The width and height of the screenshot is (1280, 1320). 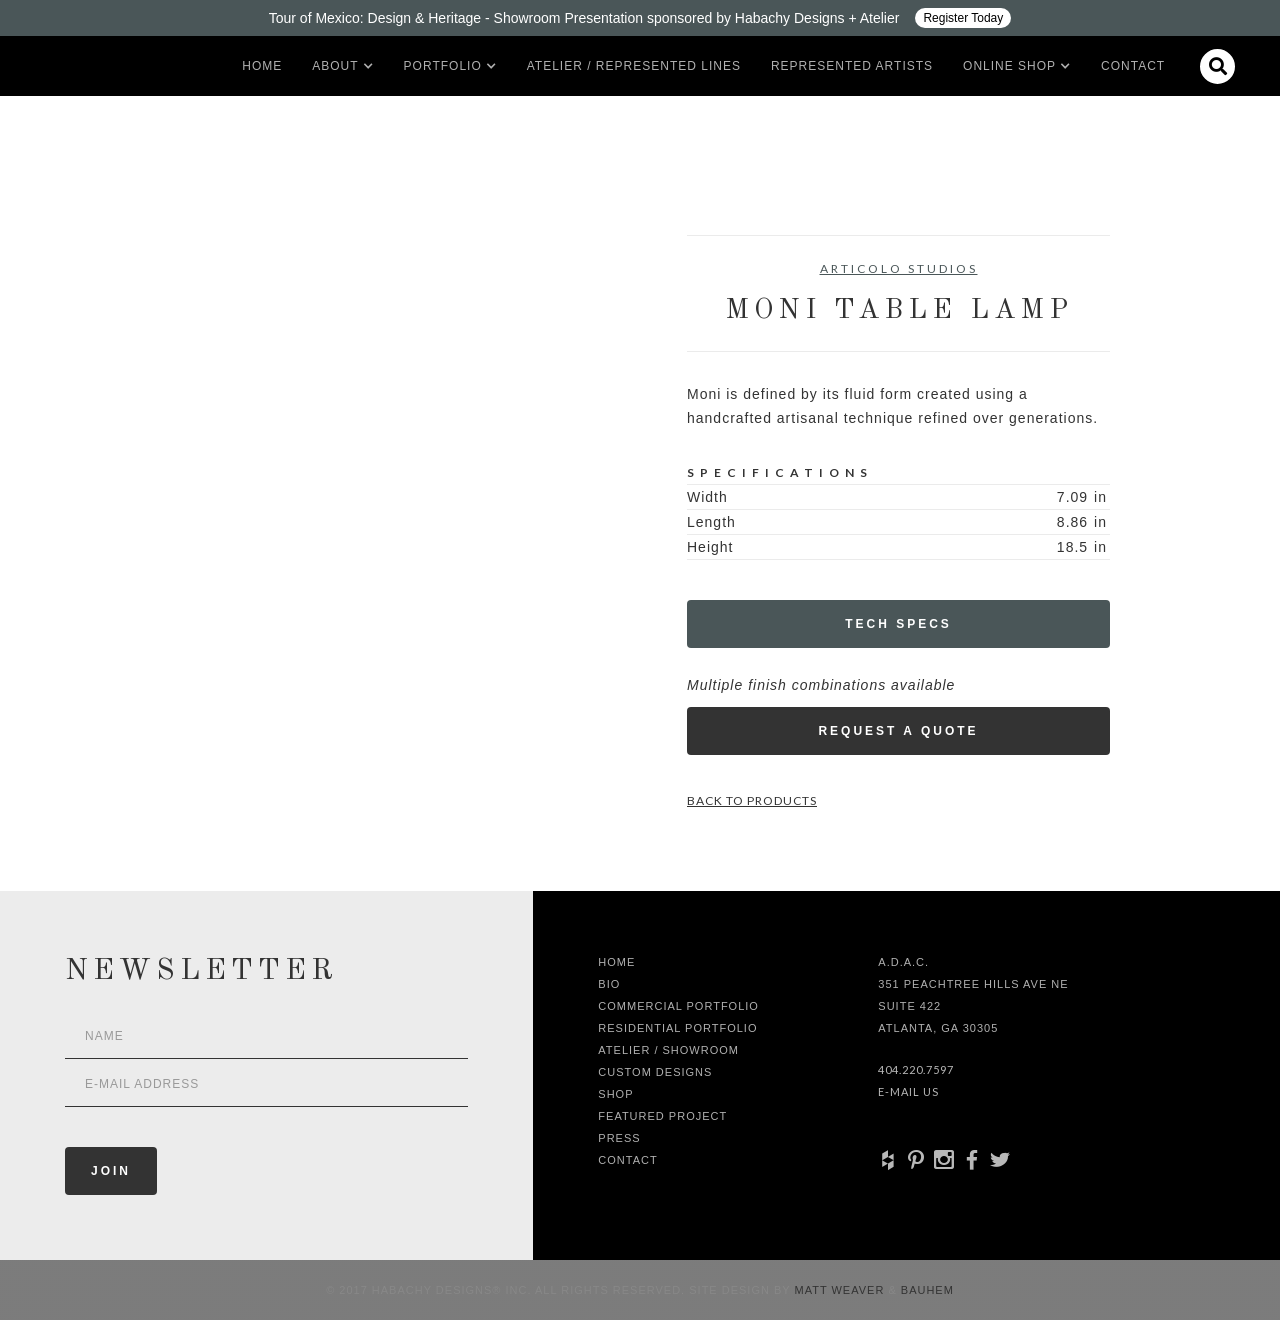 I want to click on Press, so click(x=619, y=1138).